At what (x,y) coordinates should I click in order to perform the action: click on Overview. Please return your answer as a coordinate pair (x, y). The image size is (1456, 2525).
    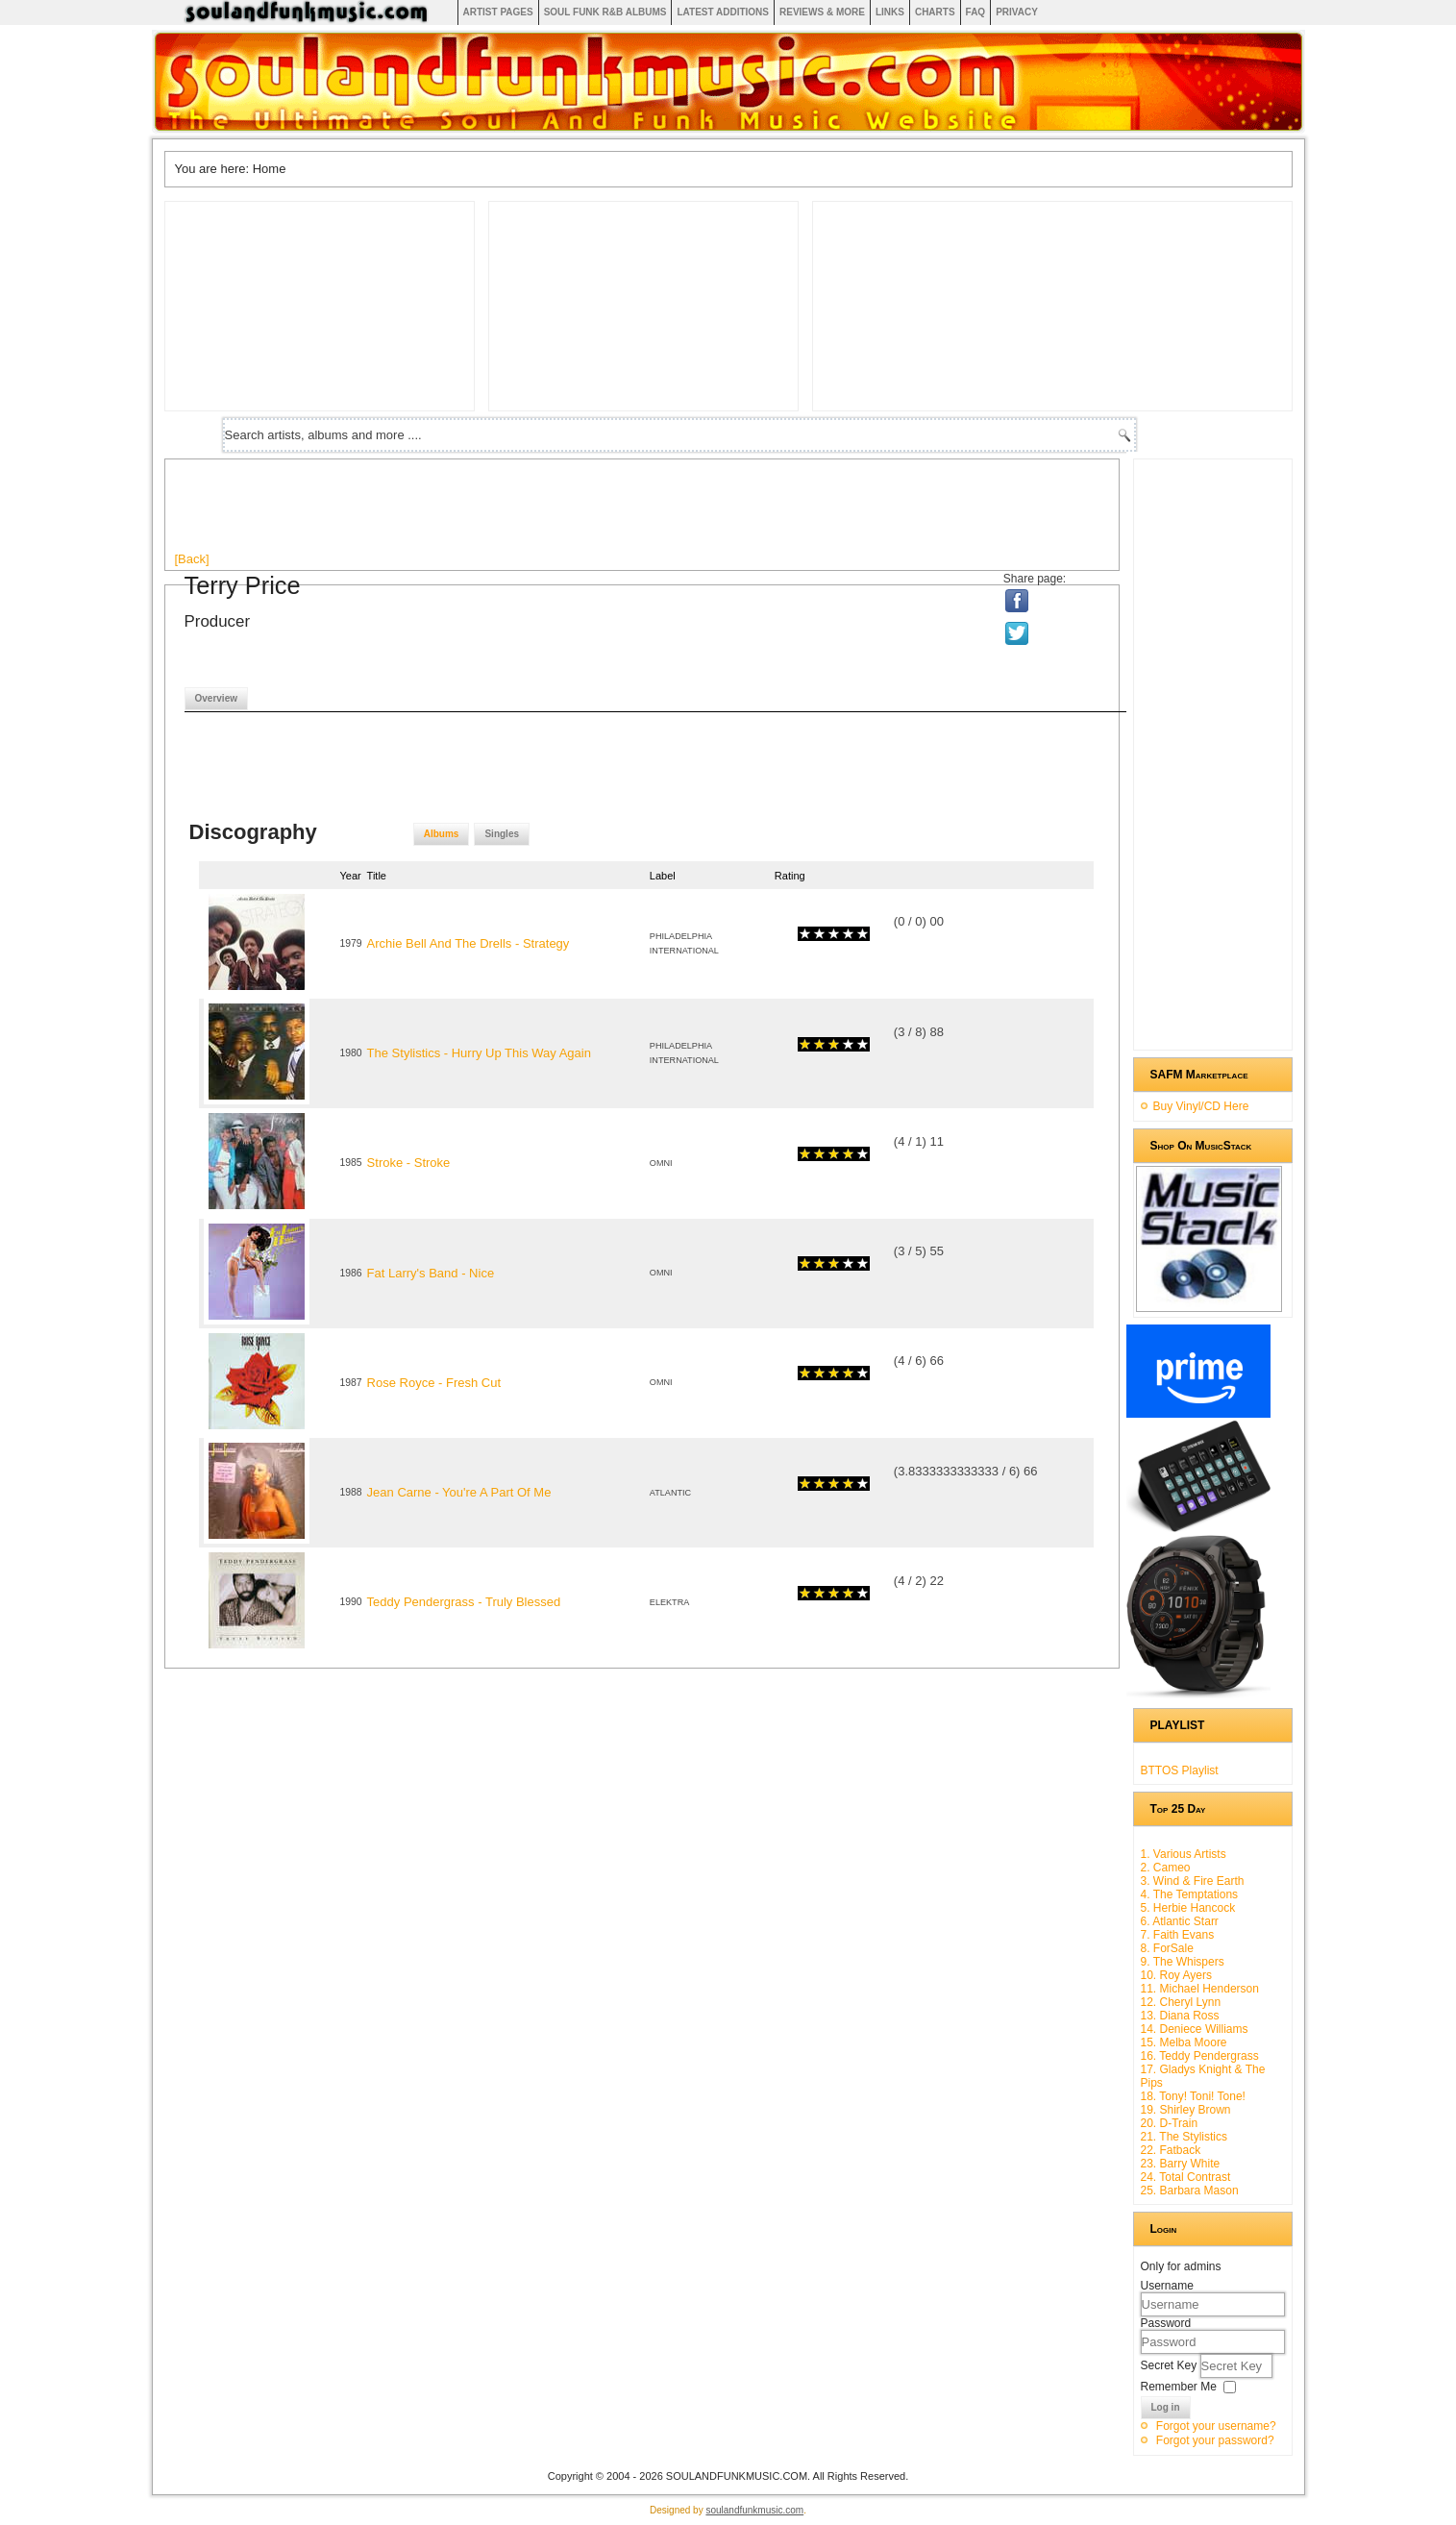
    Looking at the image, I should click on (216, 698).